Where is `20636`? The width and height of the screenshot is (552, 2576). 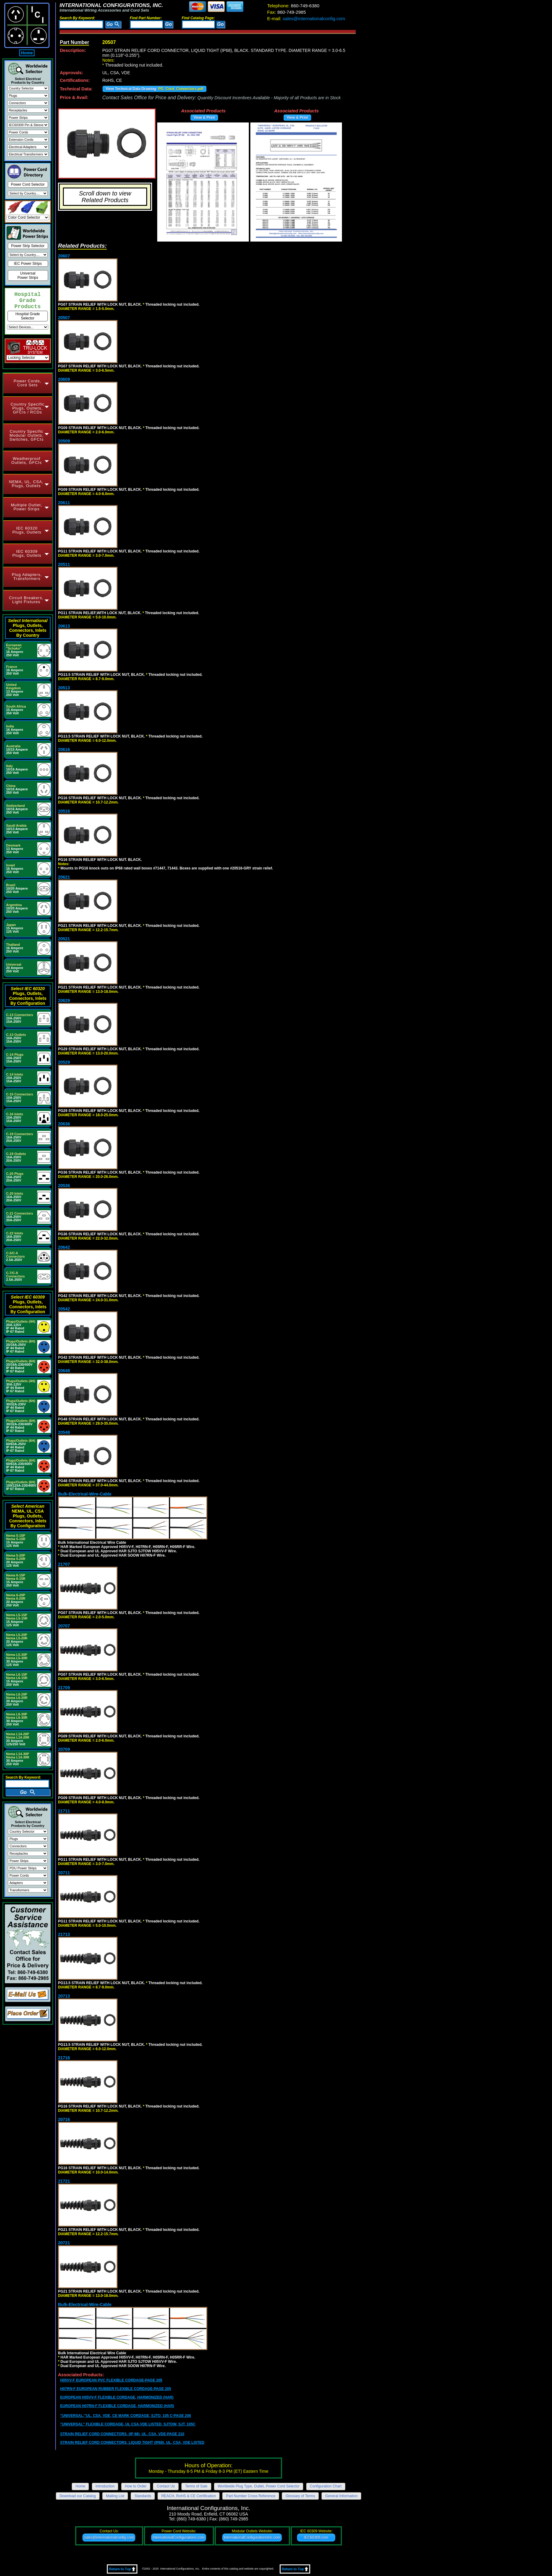 20636 is located at coordinates (64, 1123).